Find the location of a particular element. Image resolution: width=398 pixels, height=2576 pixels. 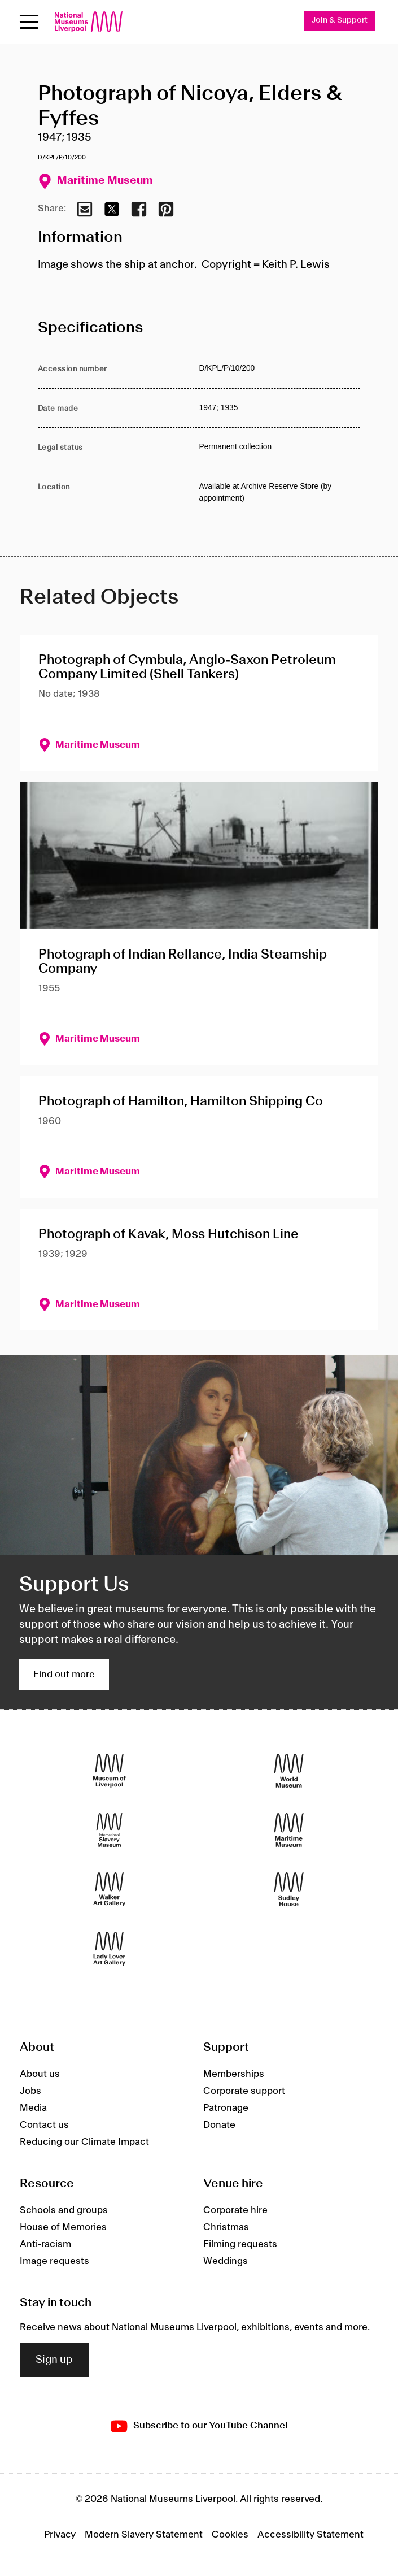

About us is located at coordinates (40, 2075).